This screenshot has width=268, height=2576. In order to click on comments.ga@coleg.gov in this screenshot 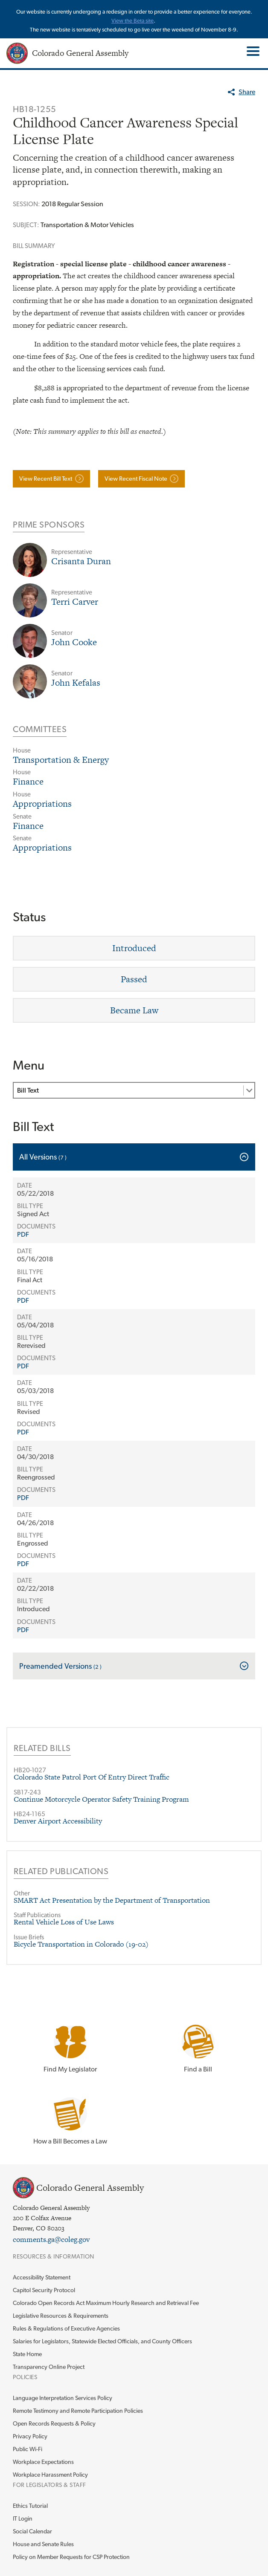, I will do `click(51, 2239)`.